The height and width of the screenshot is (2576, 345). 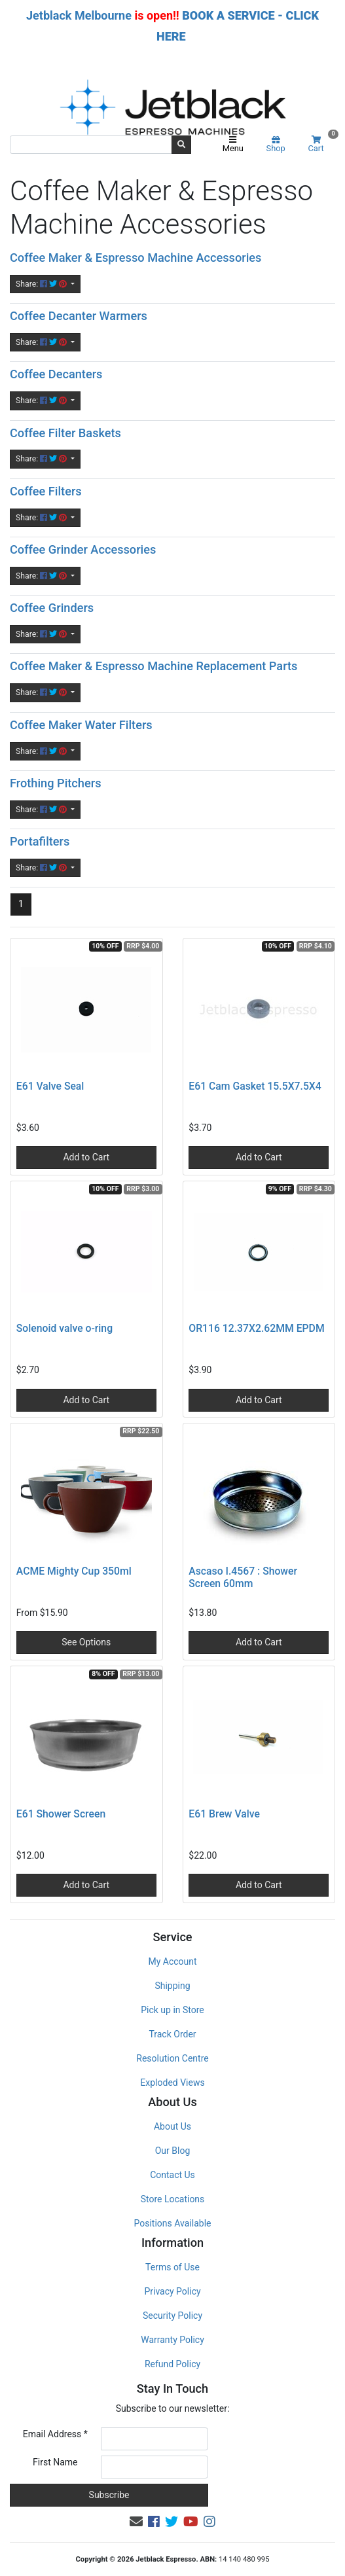 What do you see at coordinates (275, 144) in the screenshot?
I see `Shop [Product categories]` at bounding box center [275, 144].